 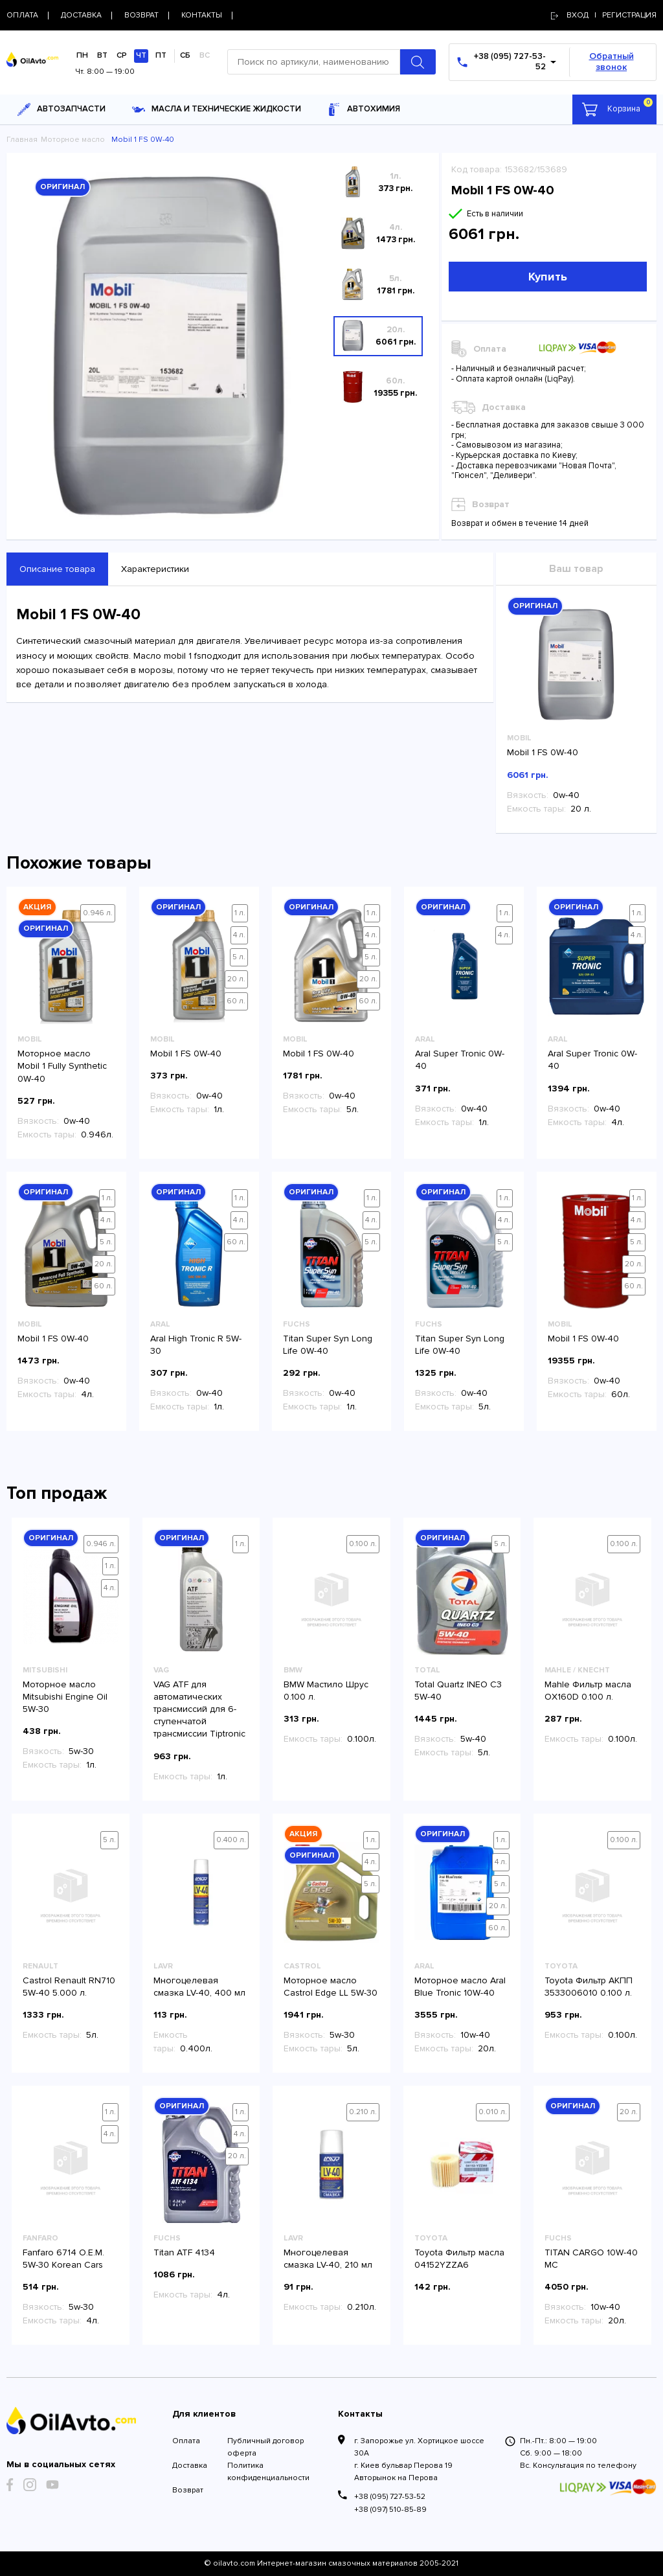 What do you see at coordinates (268, 2472) in the screenshot?
I see `Политика конфиденциальности` at bounding box center [268, 2472].